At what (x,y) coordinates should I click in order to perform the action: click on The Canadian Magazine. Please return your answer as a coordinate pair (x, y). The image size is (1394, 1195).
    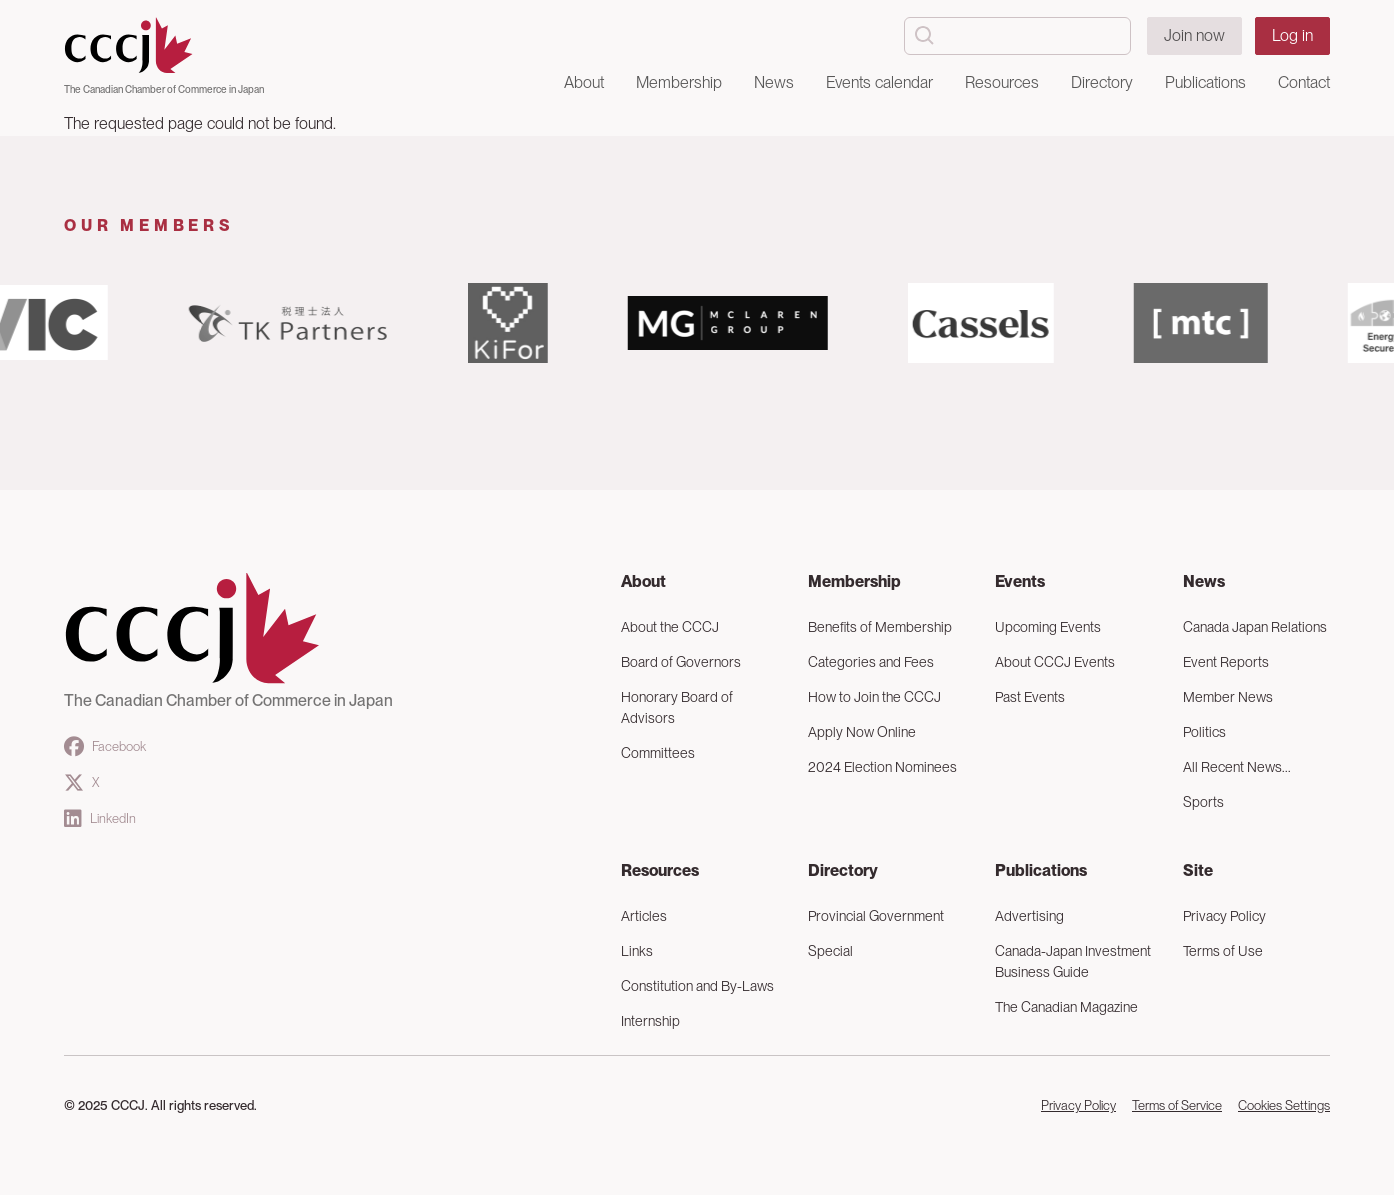
    Looking at the image, I should click on (1066, 1007).